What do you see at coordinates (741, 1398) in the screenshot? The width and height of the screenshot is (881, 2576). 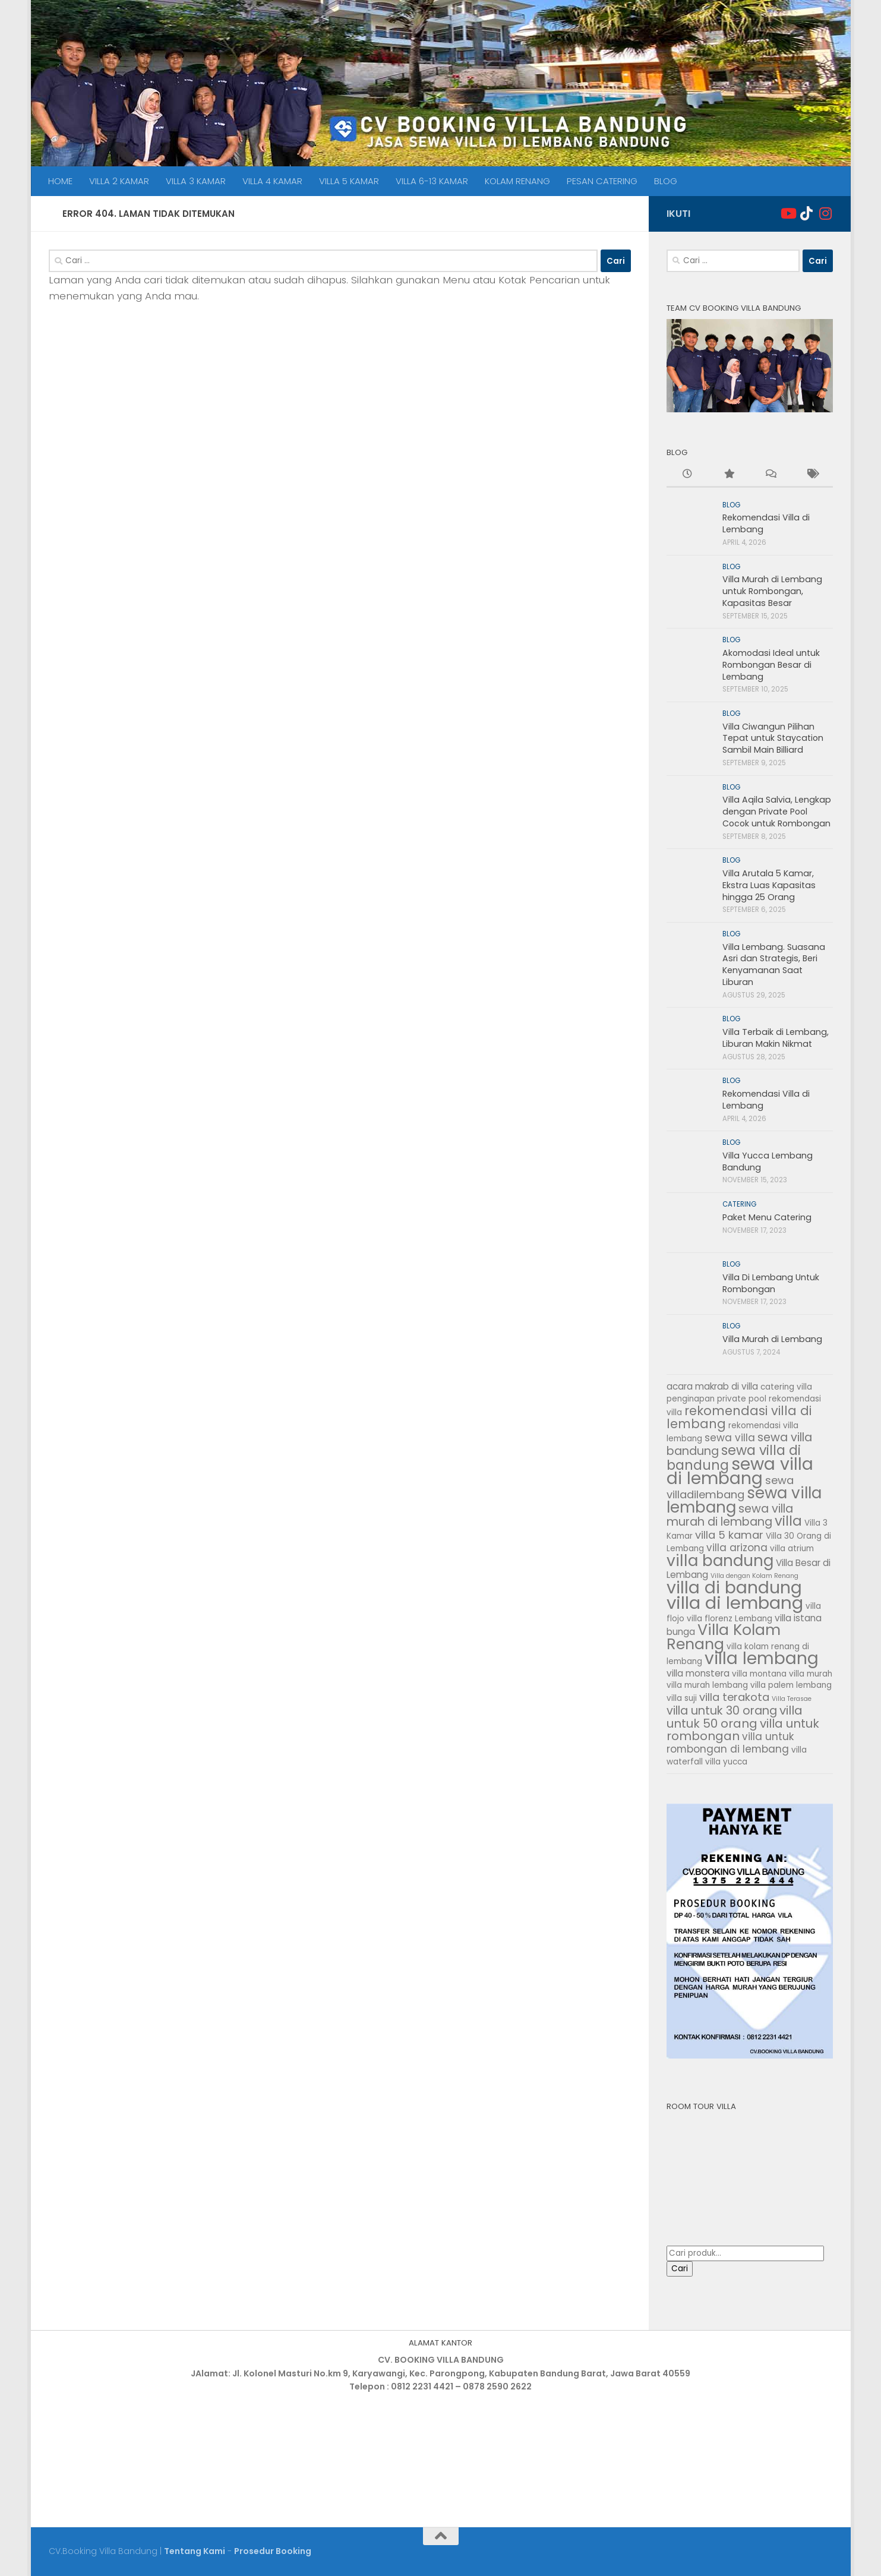 I see `private pool [private pool (2 item)]` at bounding box center [741, 1398].